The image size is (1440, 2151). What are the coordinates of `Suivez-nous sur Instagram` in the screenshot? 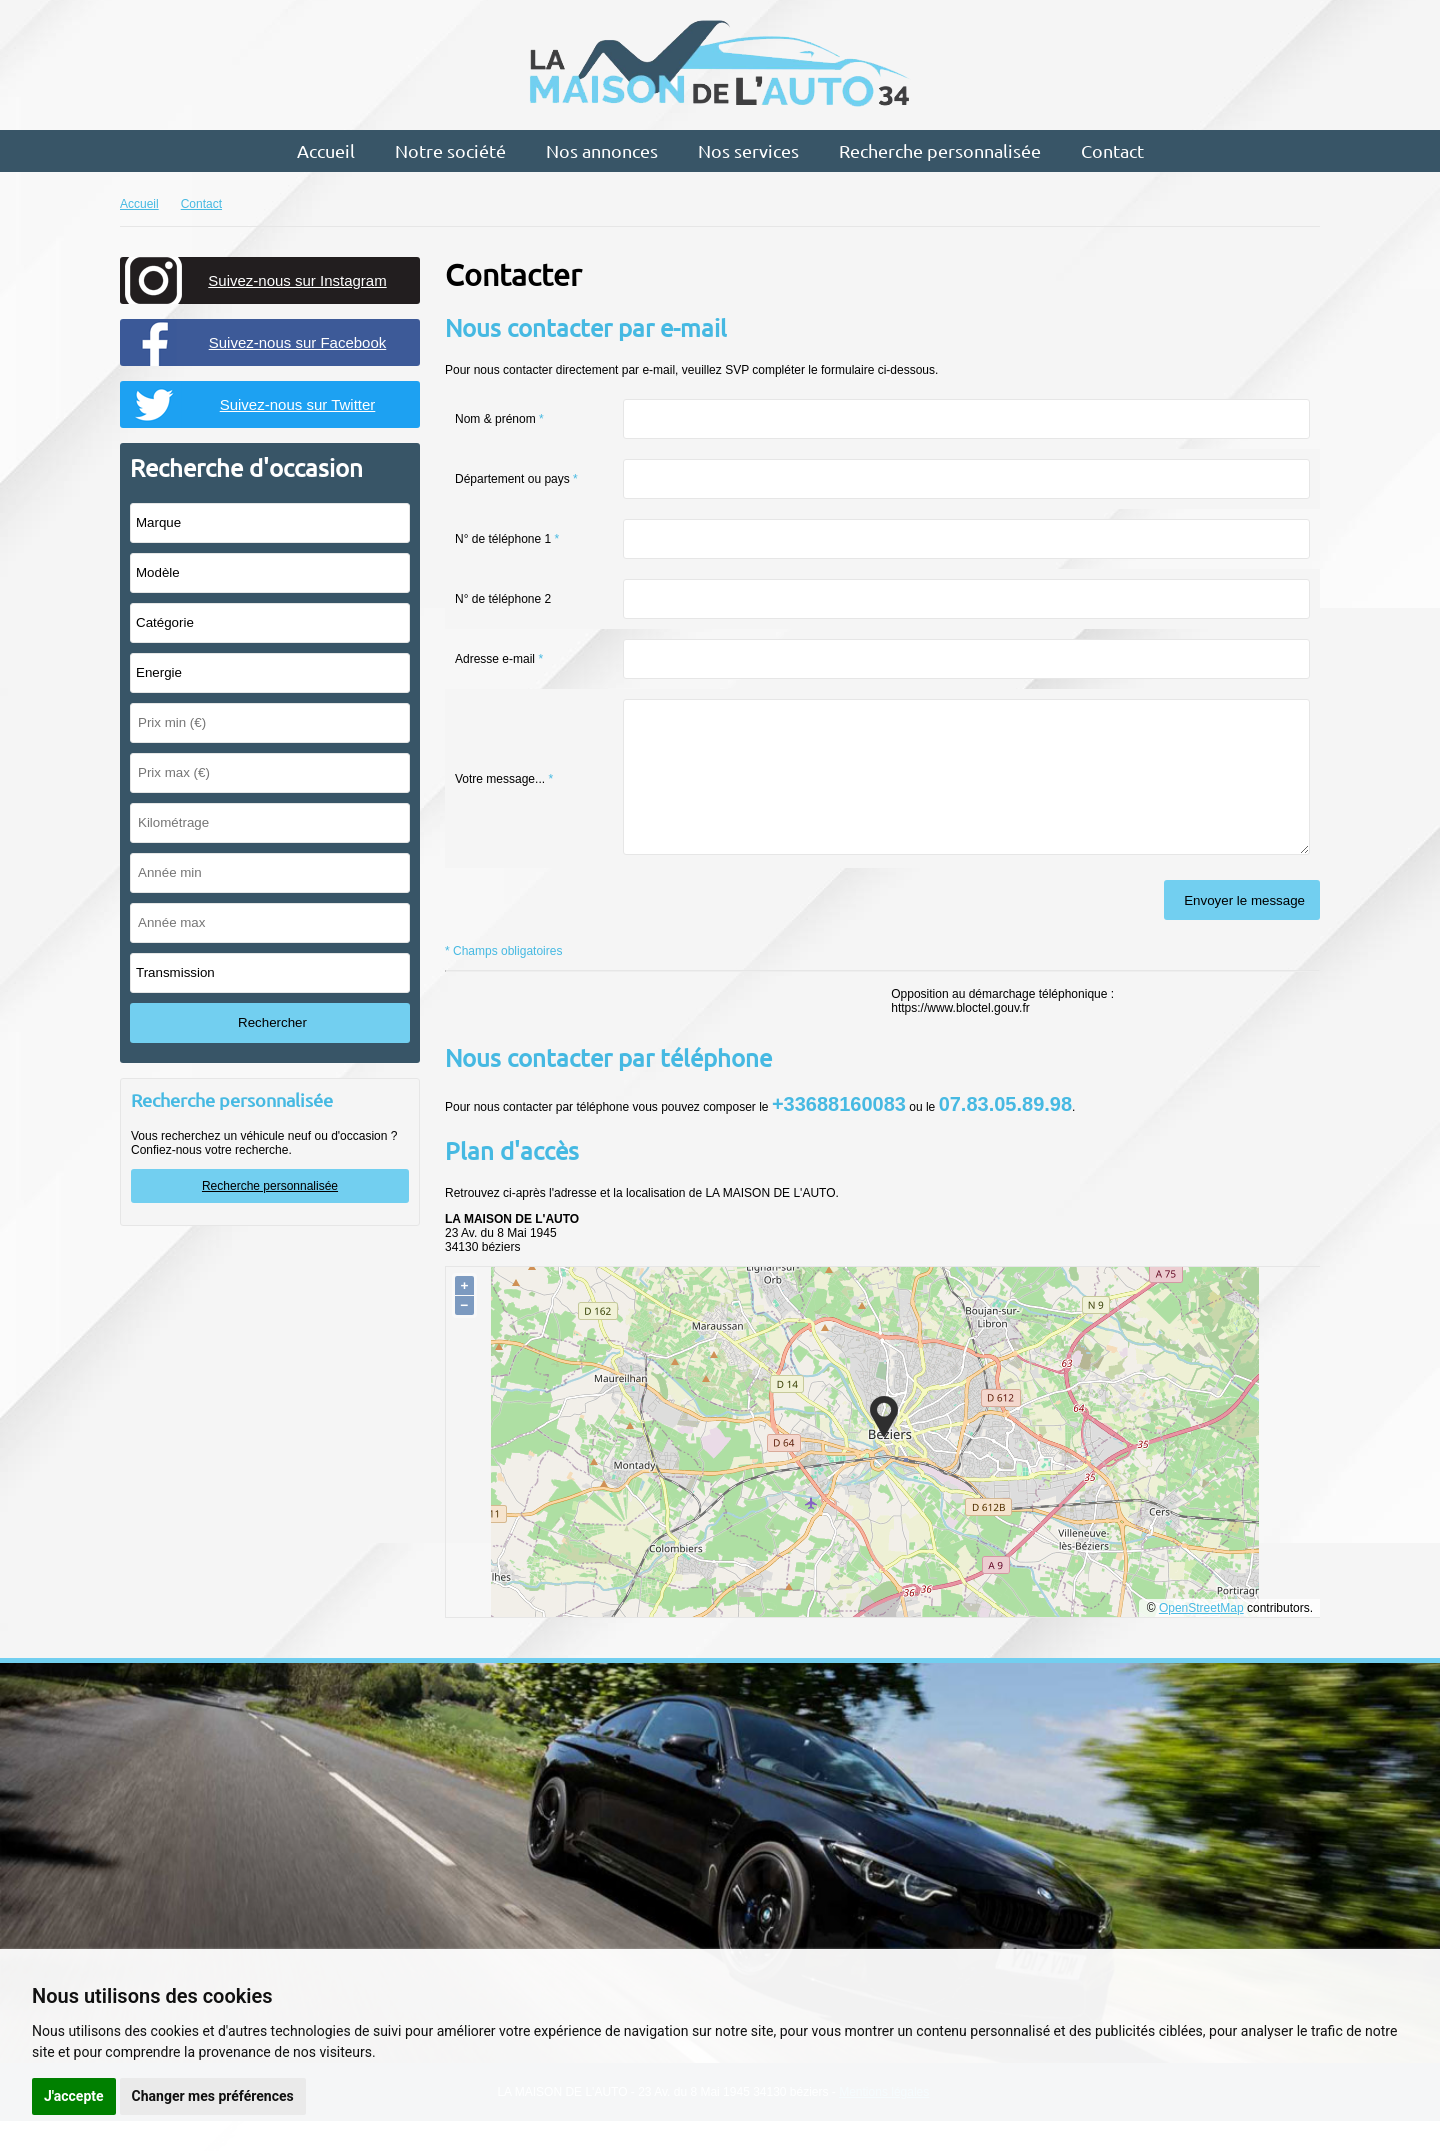 It's located at (297, 280).